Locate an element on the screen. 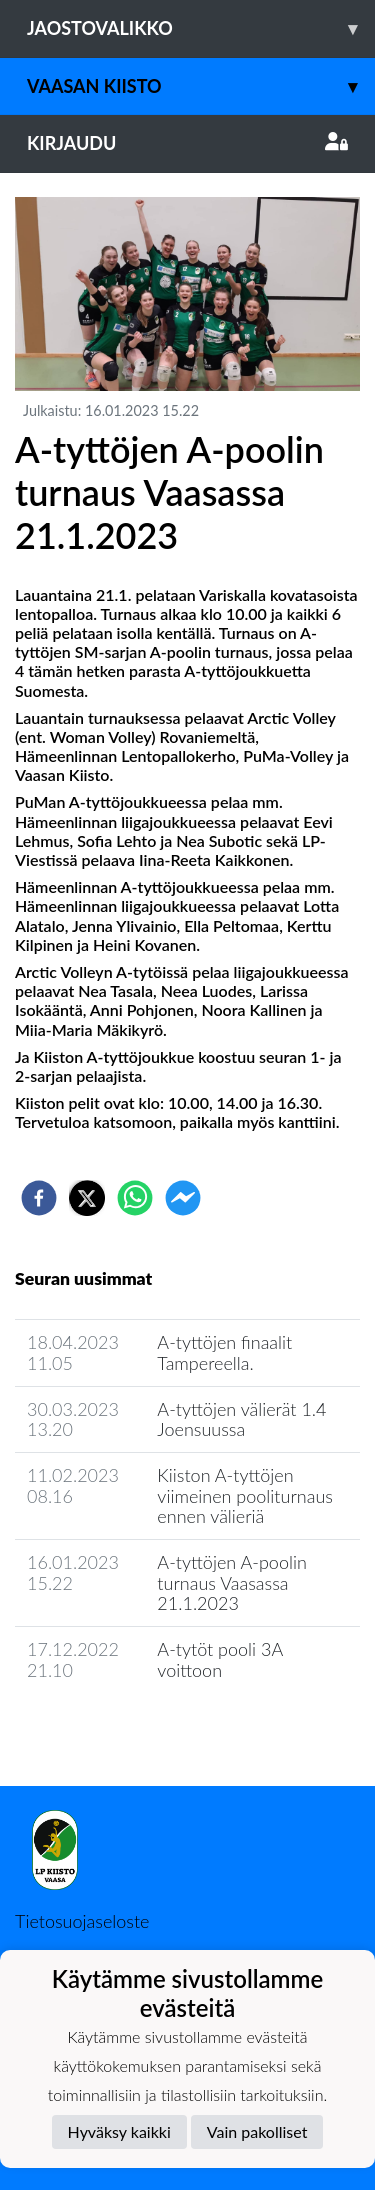 Image resolution: width=375 pixels, height=2190 pixels. A-tyttöjen A-poolin turnaus Vaasassa 21.1.2023 is located at coordinates (231, 1582).